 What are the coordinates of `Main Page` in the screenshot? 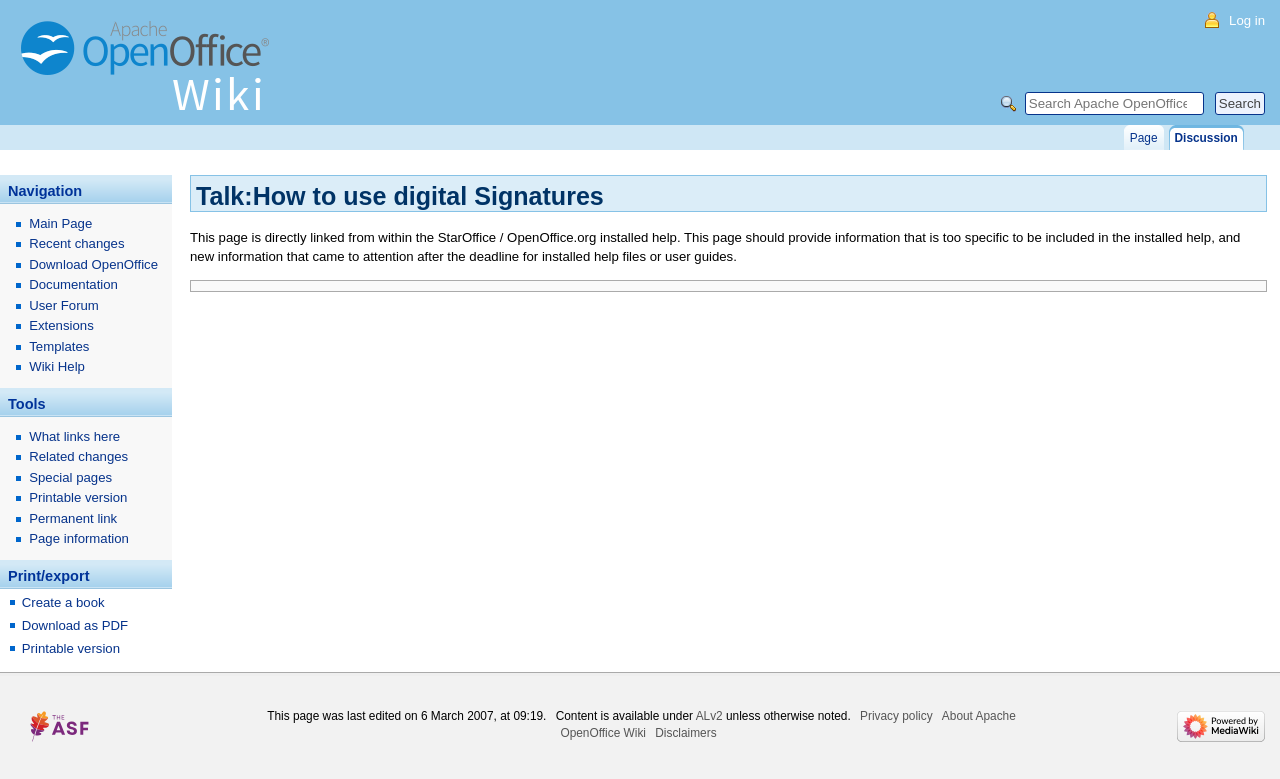 It's located at (60, 223).